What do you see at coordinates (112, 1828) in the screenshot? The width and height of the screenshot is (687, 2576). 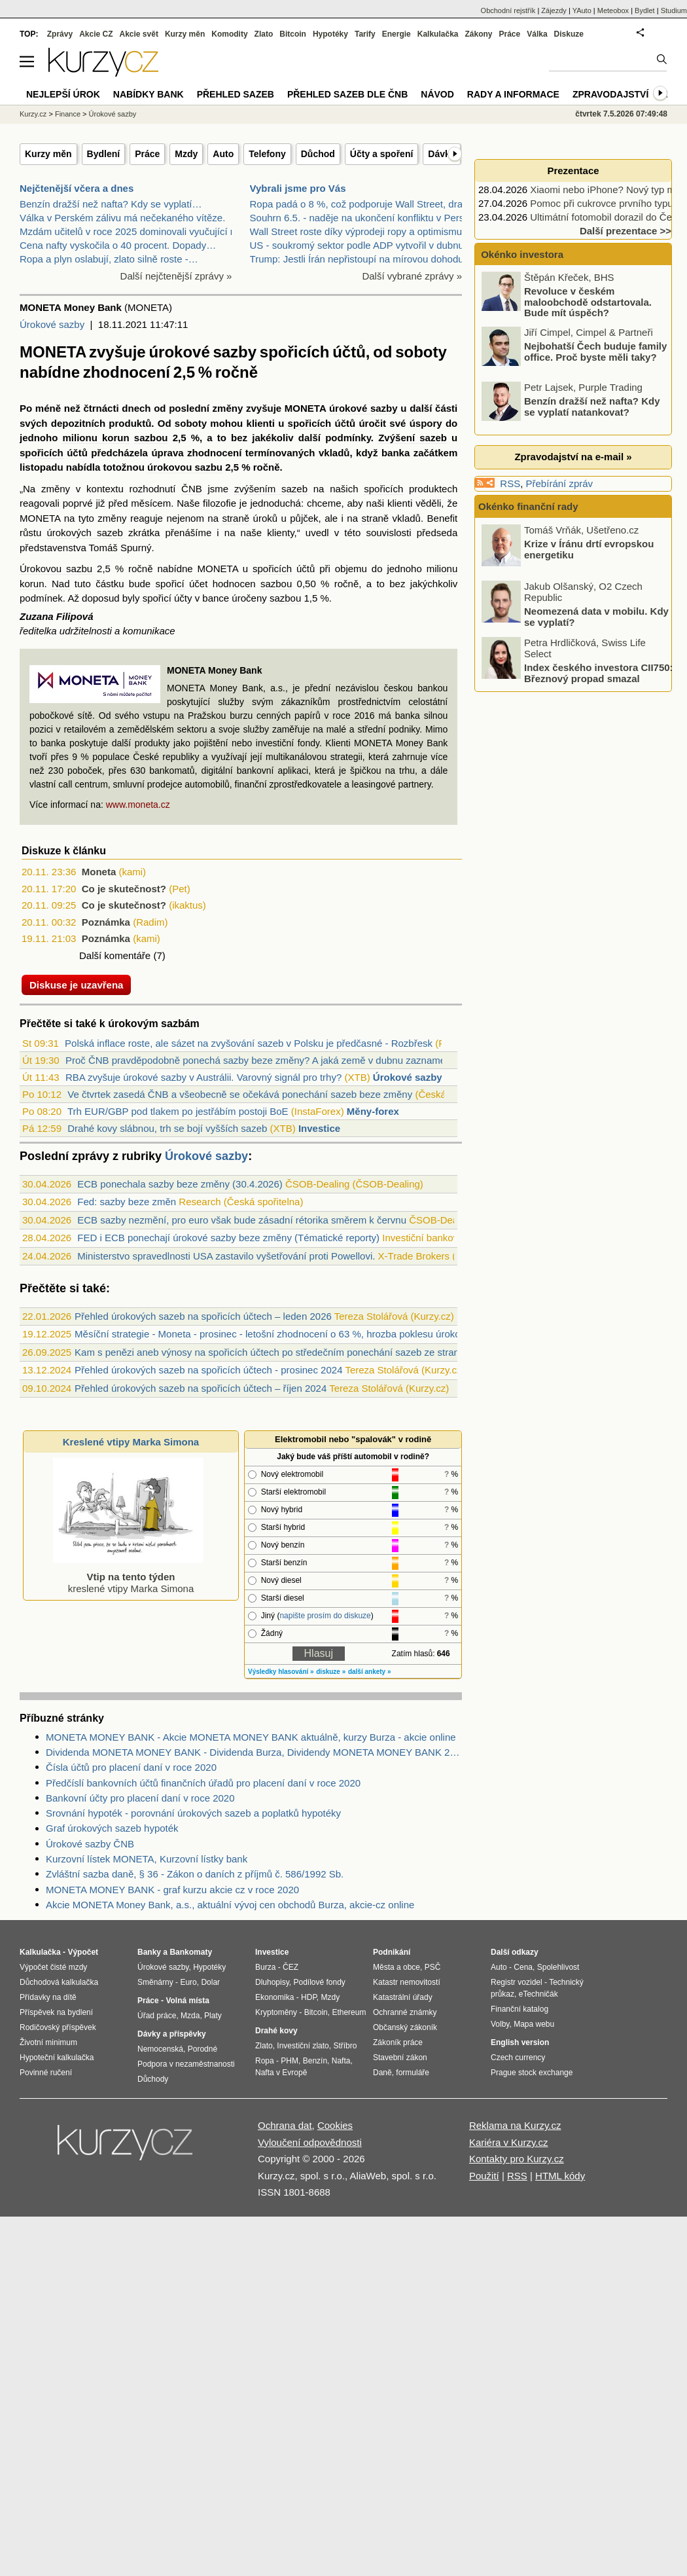 I see `Graf úrokových sazeb hypoték` at bounding box center [112, 1828].